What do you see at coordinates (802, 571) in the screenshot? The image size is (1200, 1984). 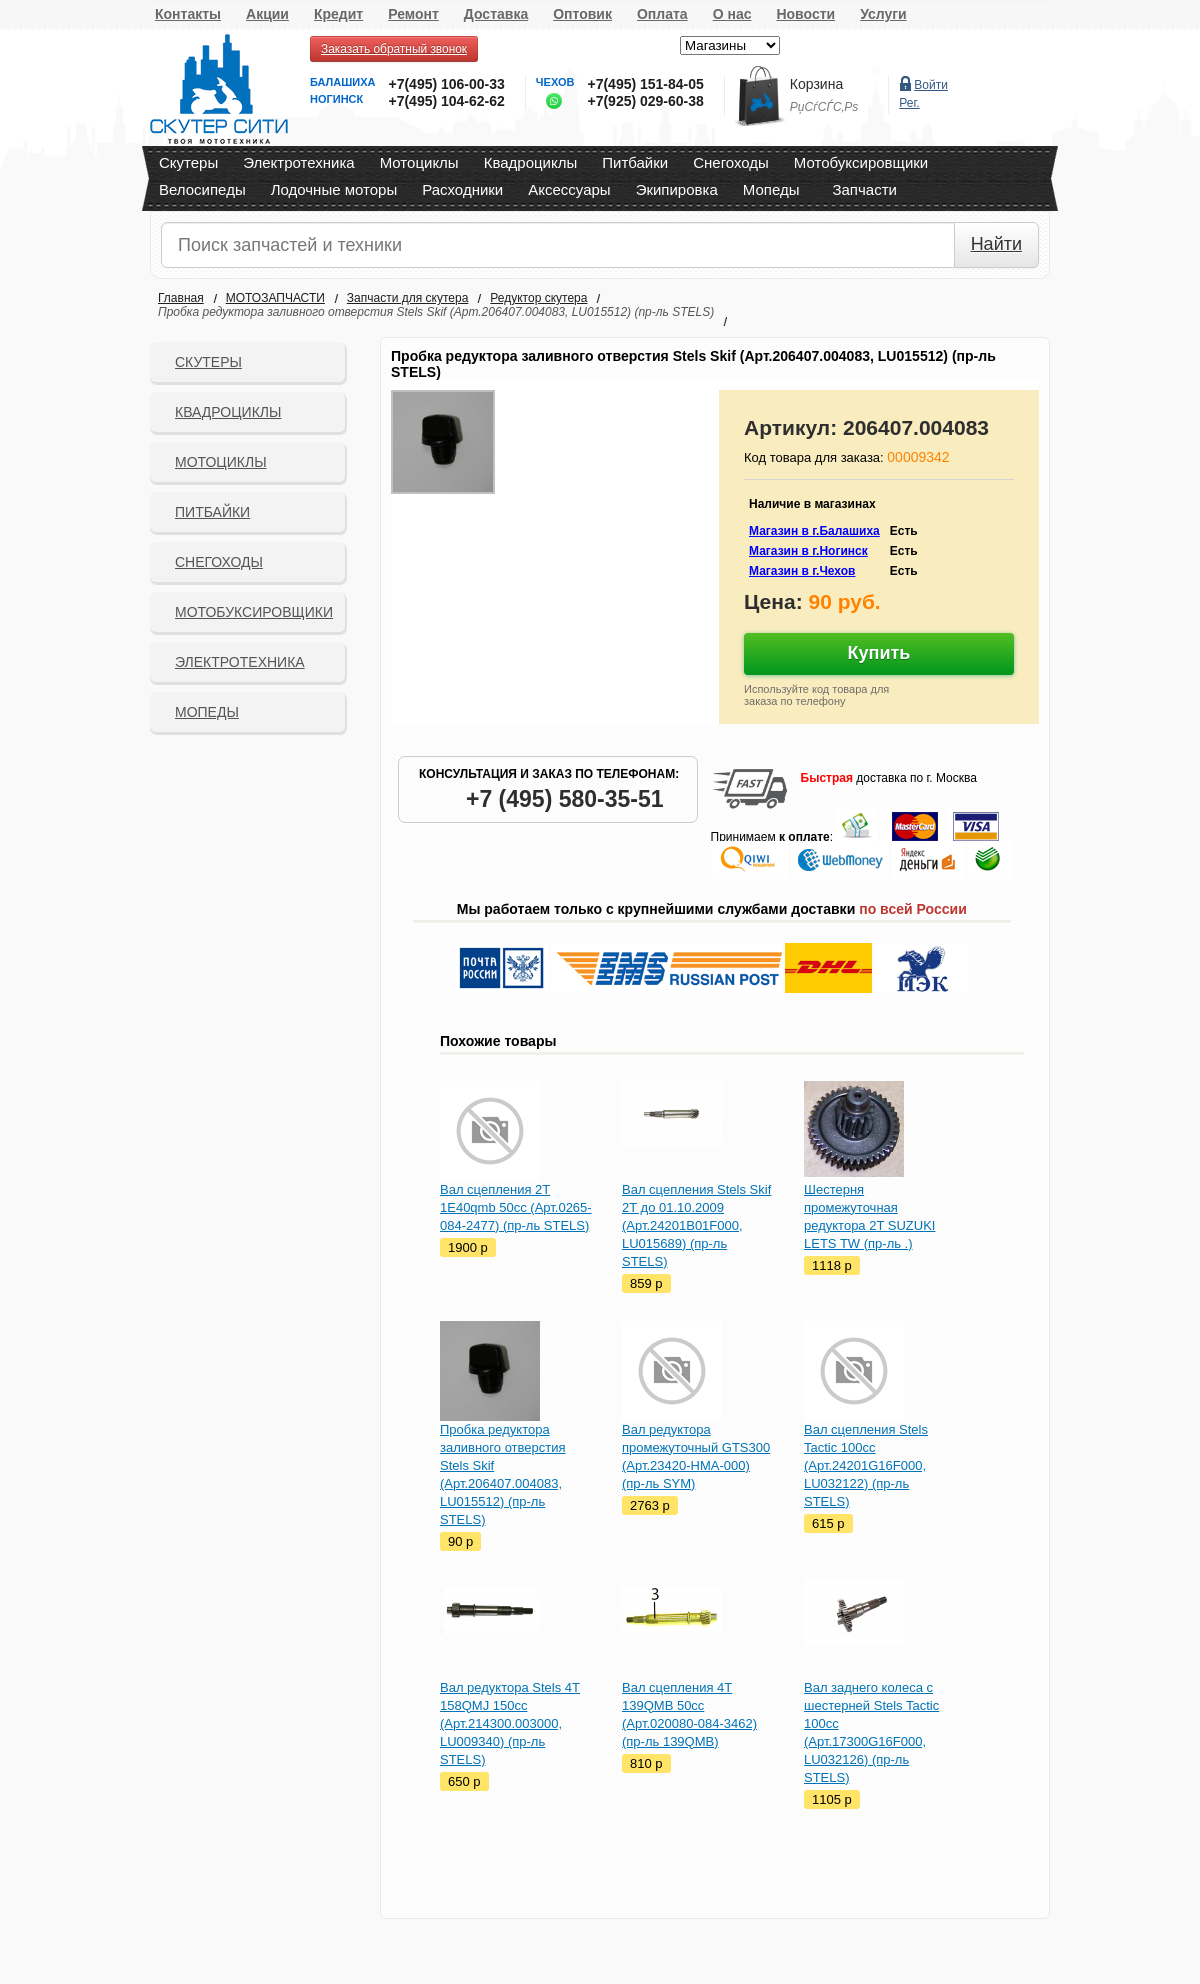 I see `Магазин в г.Чехов` at bounding box center [802, 571].